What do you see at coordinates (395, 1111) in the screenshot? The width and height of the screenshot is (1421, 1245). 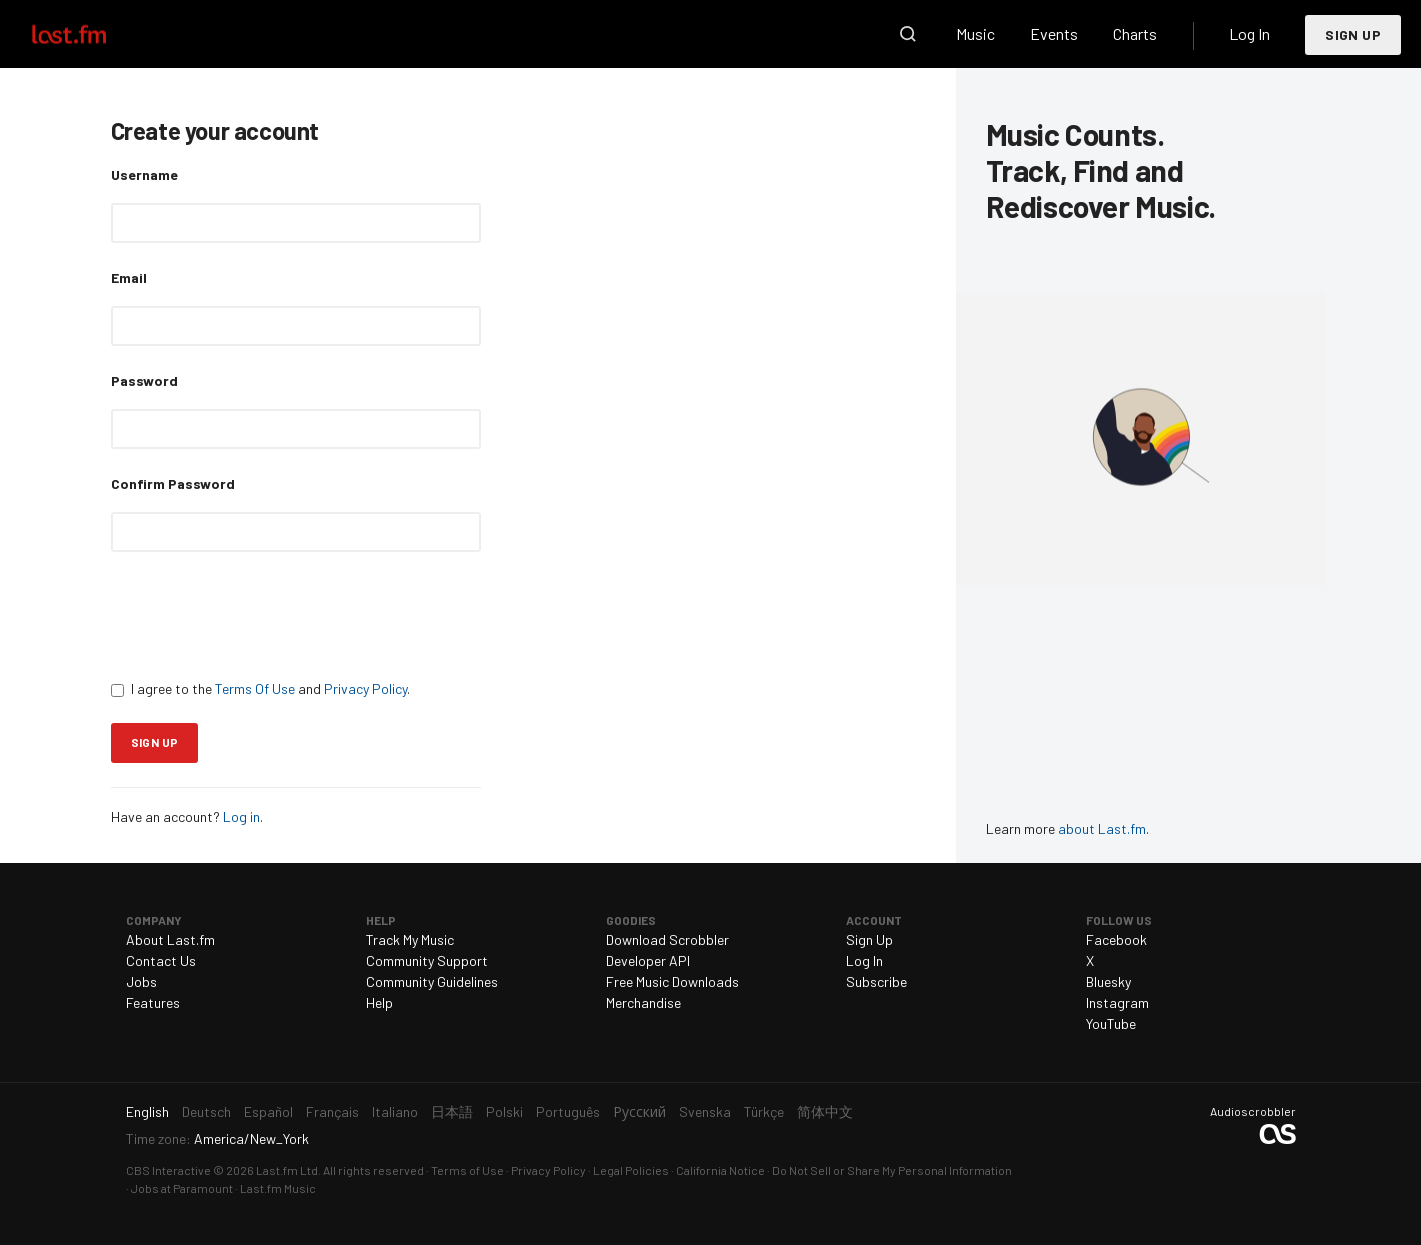 I see `Italiano` at bounding box center [395, 1111].